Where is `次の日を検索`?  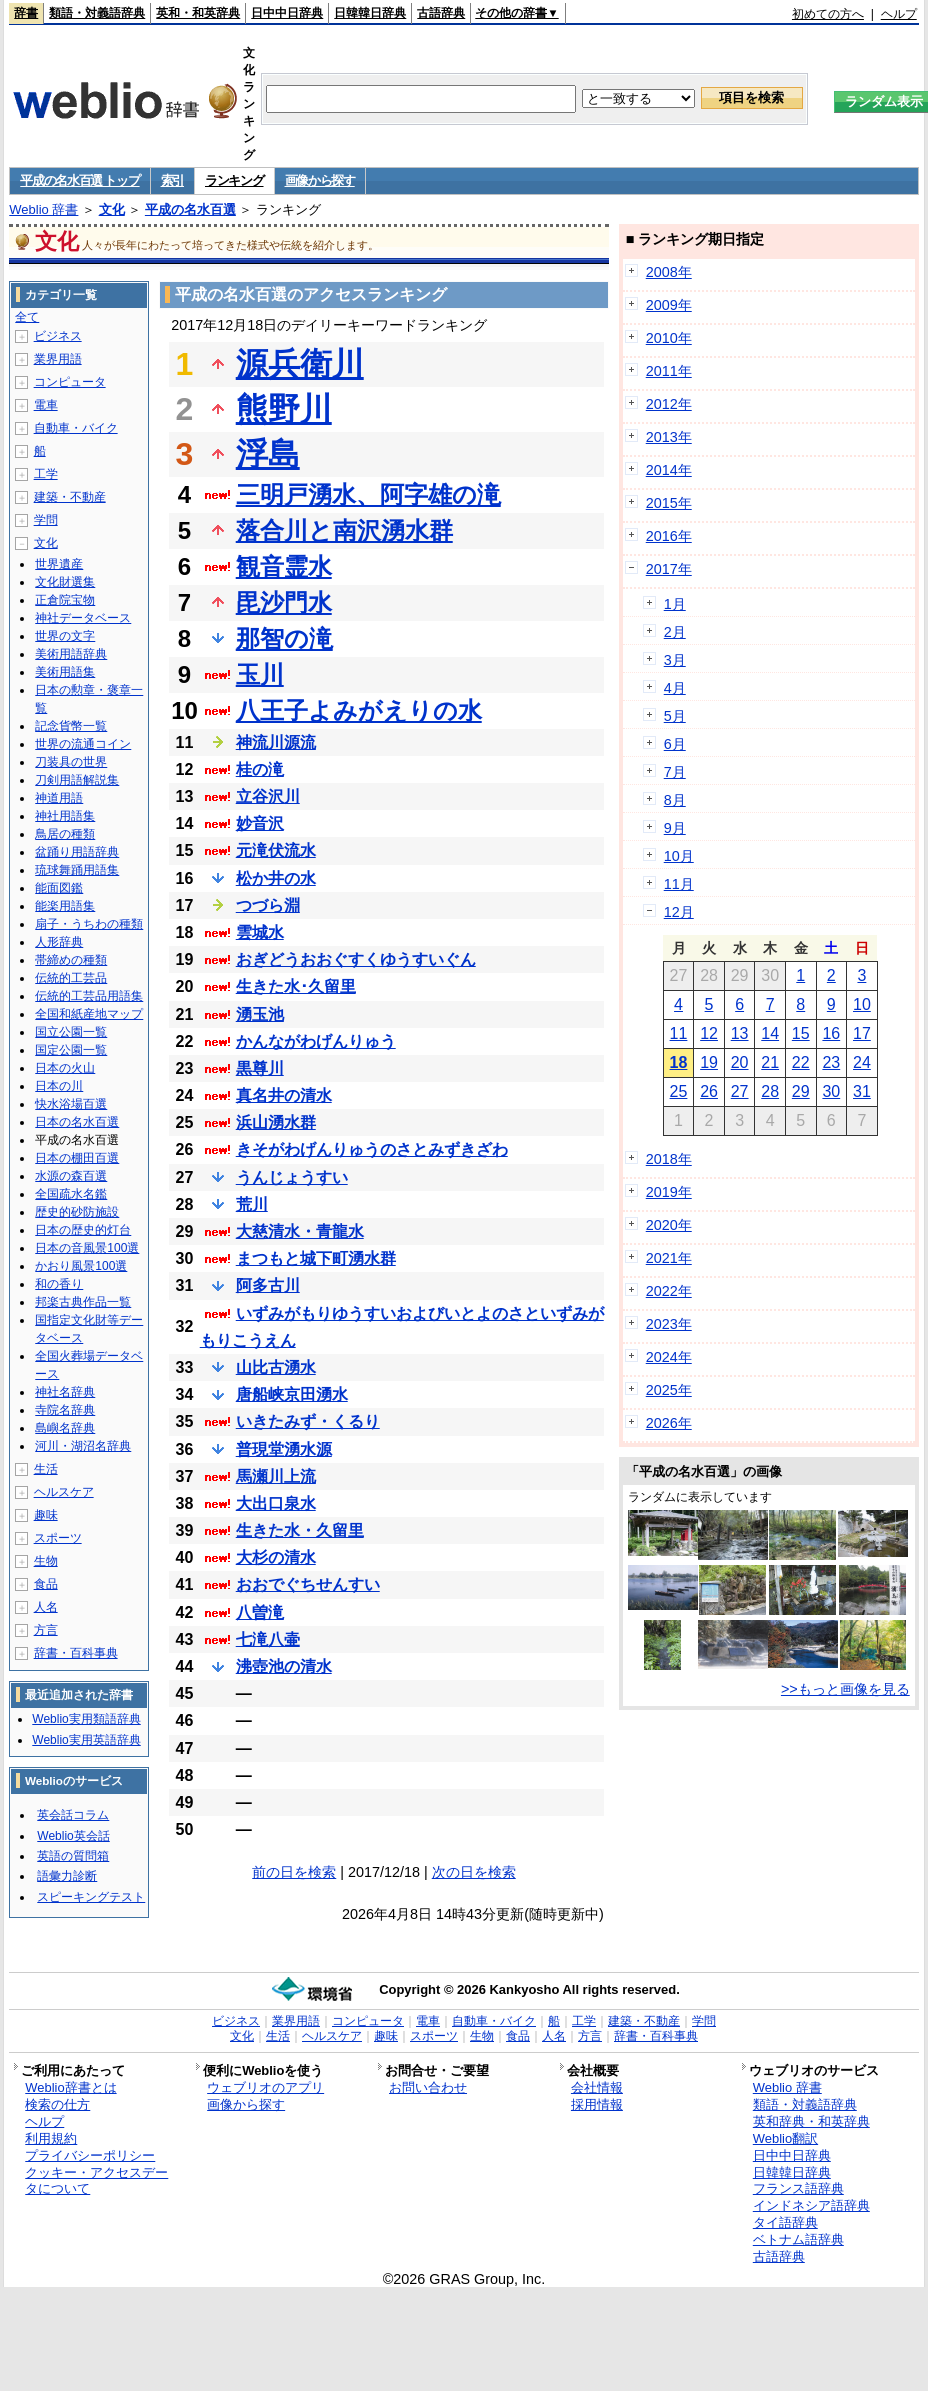 次の日を検索 is located at coordinates (474, 1872).